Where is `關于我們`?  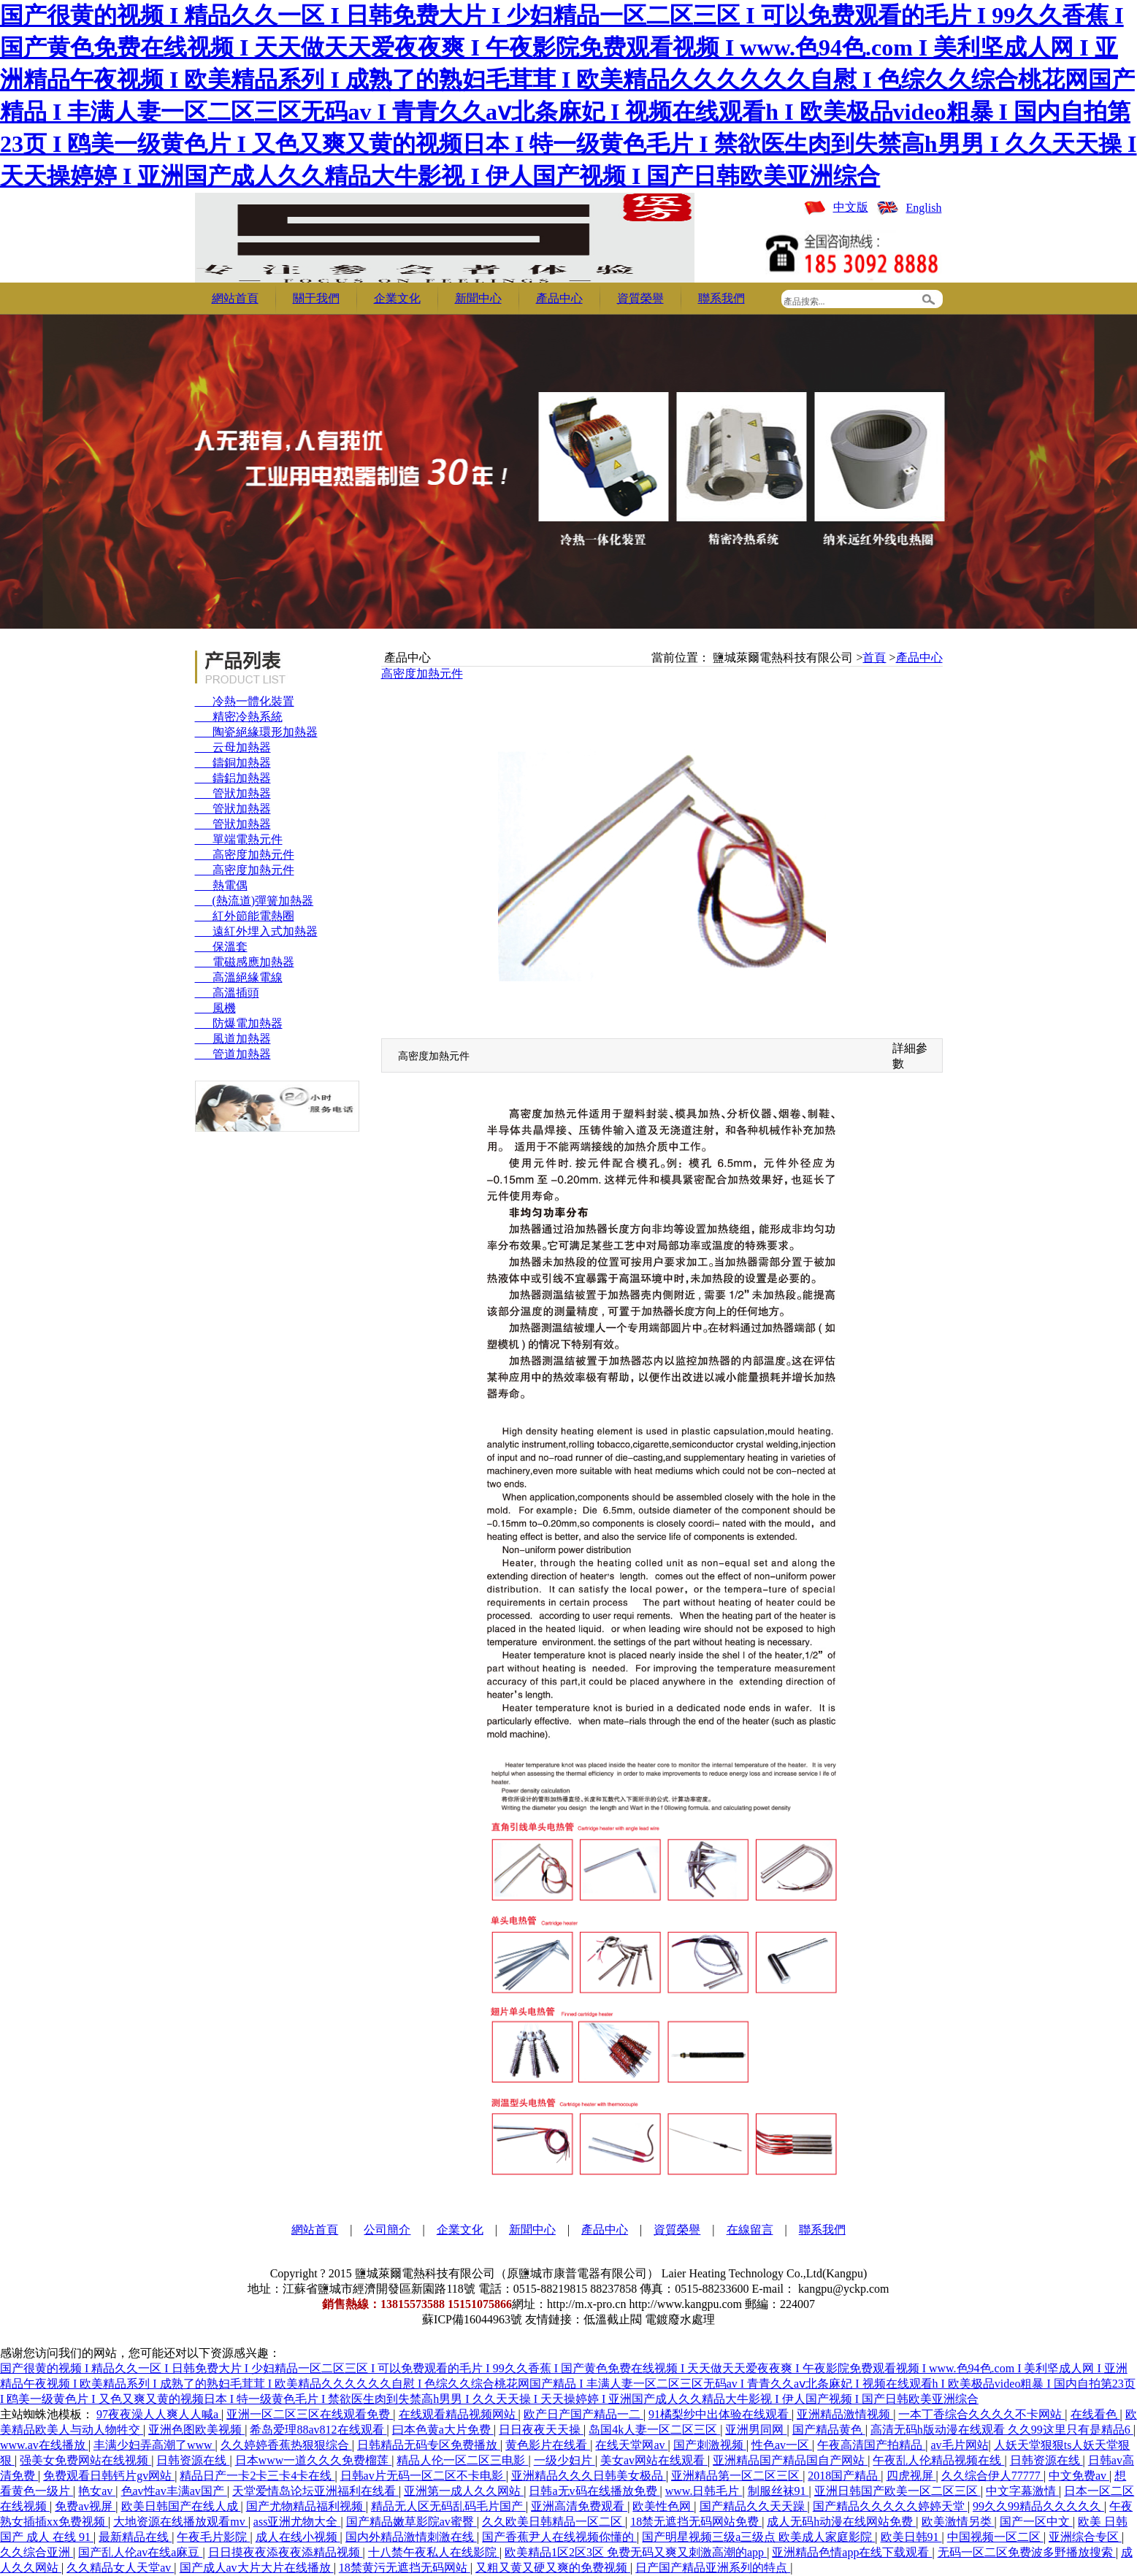 關于我們 is located at coordinates (316, 298).